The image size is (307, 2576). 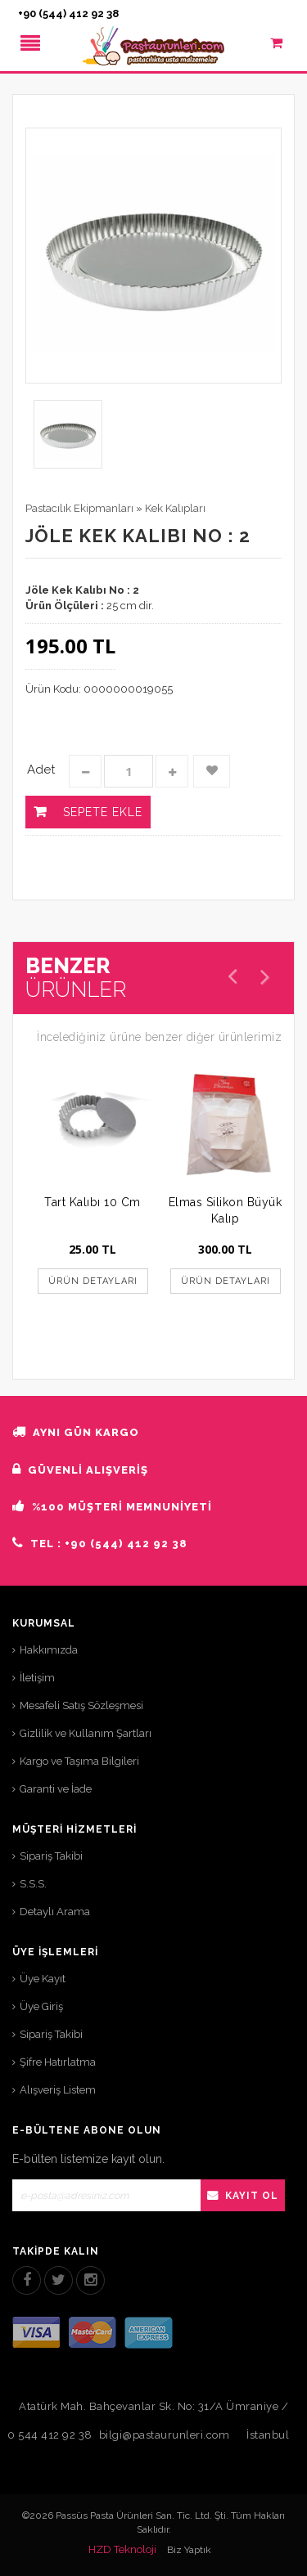 What do you see at coordinates (41, 2006) in the screenshot?
I see `Üye Giriş` at bounding box center [41, 2006].